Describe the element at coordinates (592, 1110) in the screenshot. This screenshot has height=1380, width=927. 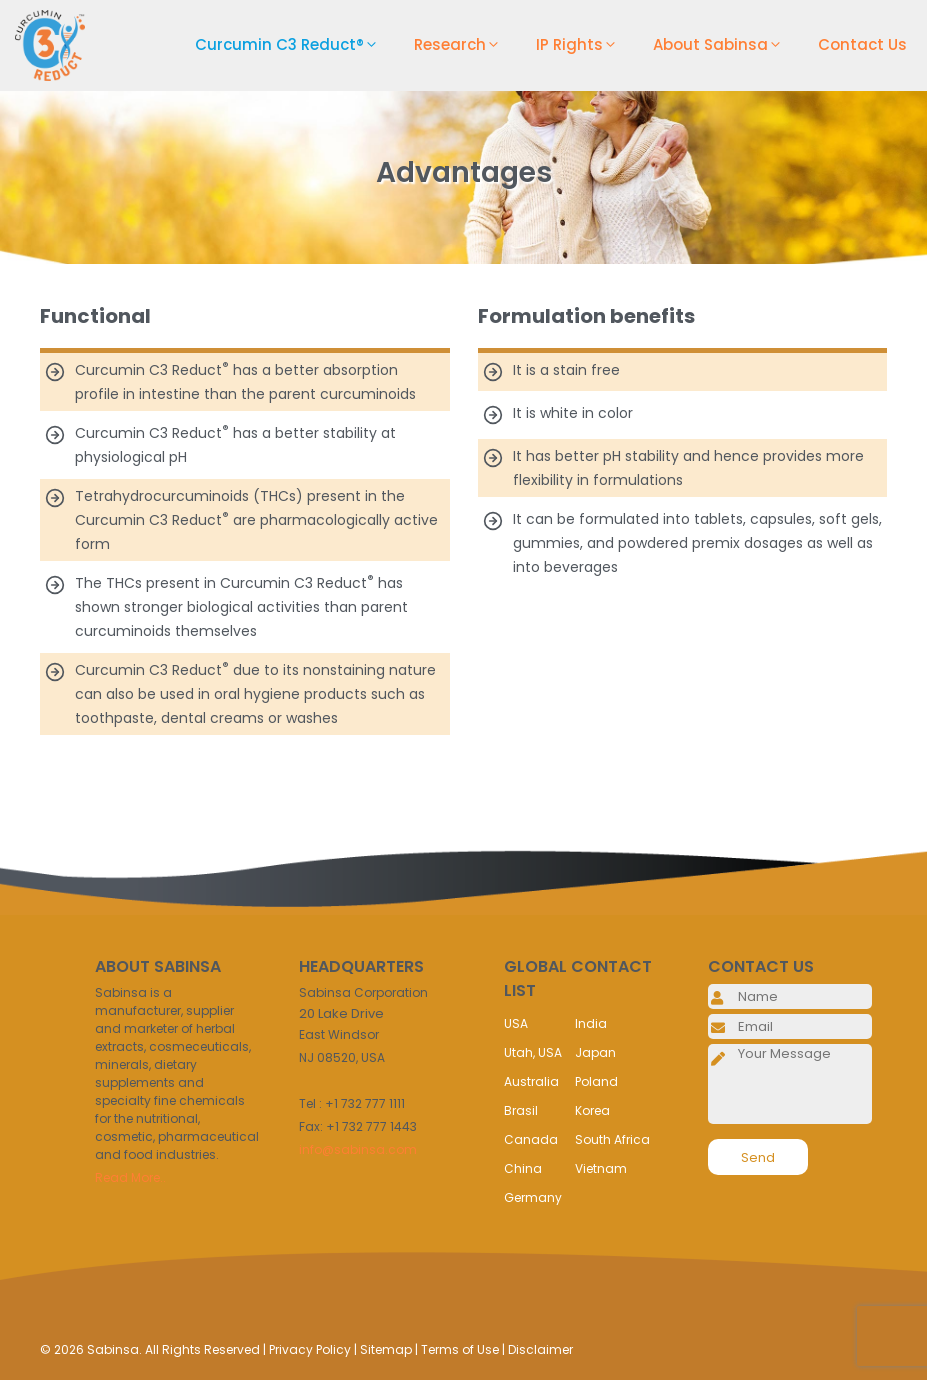
I see `Korea` at that location.